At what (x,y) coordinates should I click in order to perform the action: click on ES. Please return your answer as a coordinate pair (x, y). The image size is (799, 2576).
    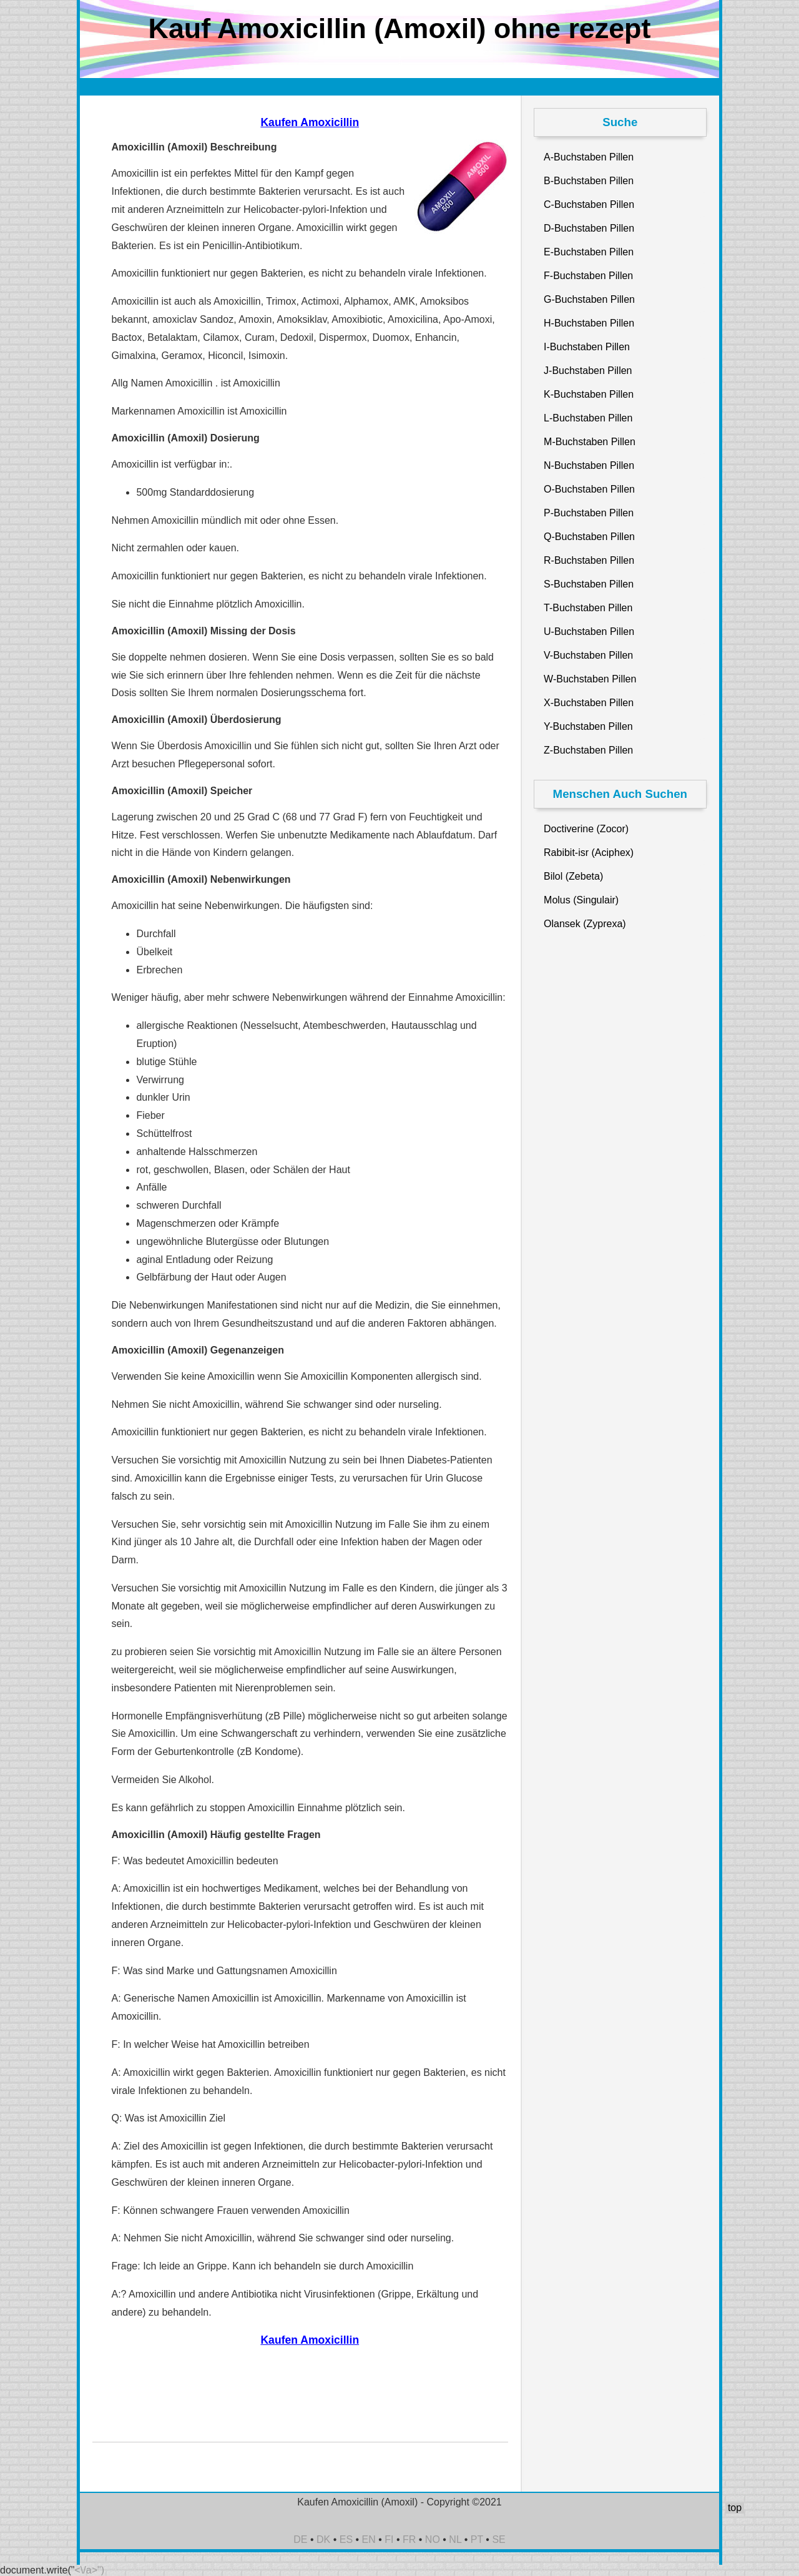
    Looking at the image, I should click on (346, 2539).